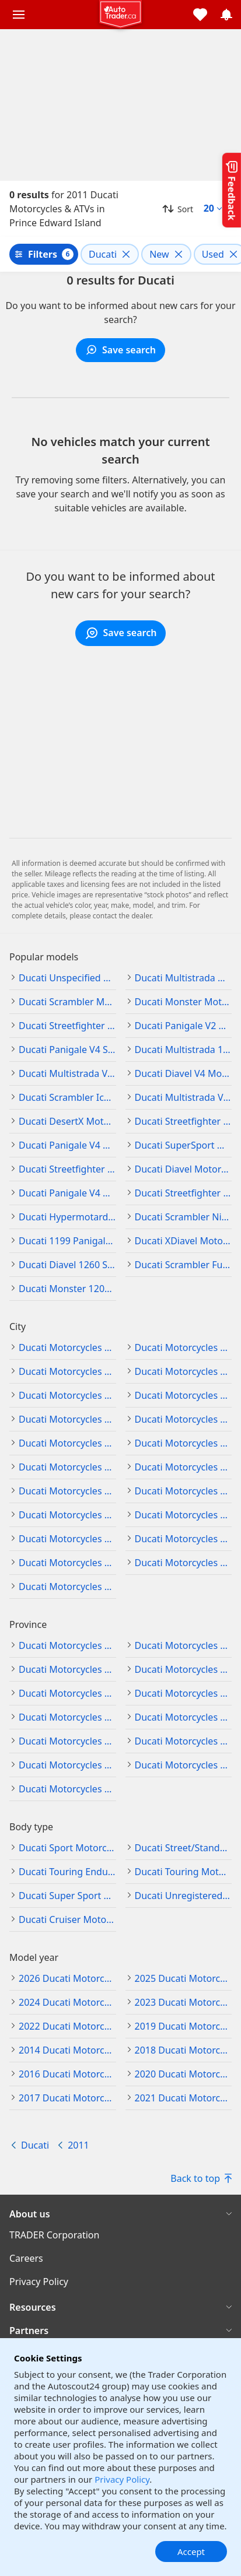 This screenshot has height=2576, width=241. What do you see at coordinates (67, 1169) in the screenshot?
I see `Ducati Streetfighter V4 Motorcycles & ATVs` at bounding box center [67, 1169].